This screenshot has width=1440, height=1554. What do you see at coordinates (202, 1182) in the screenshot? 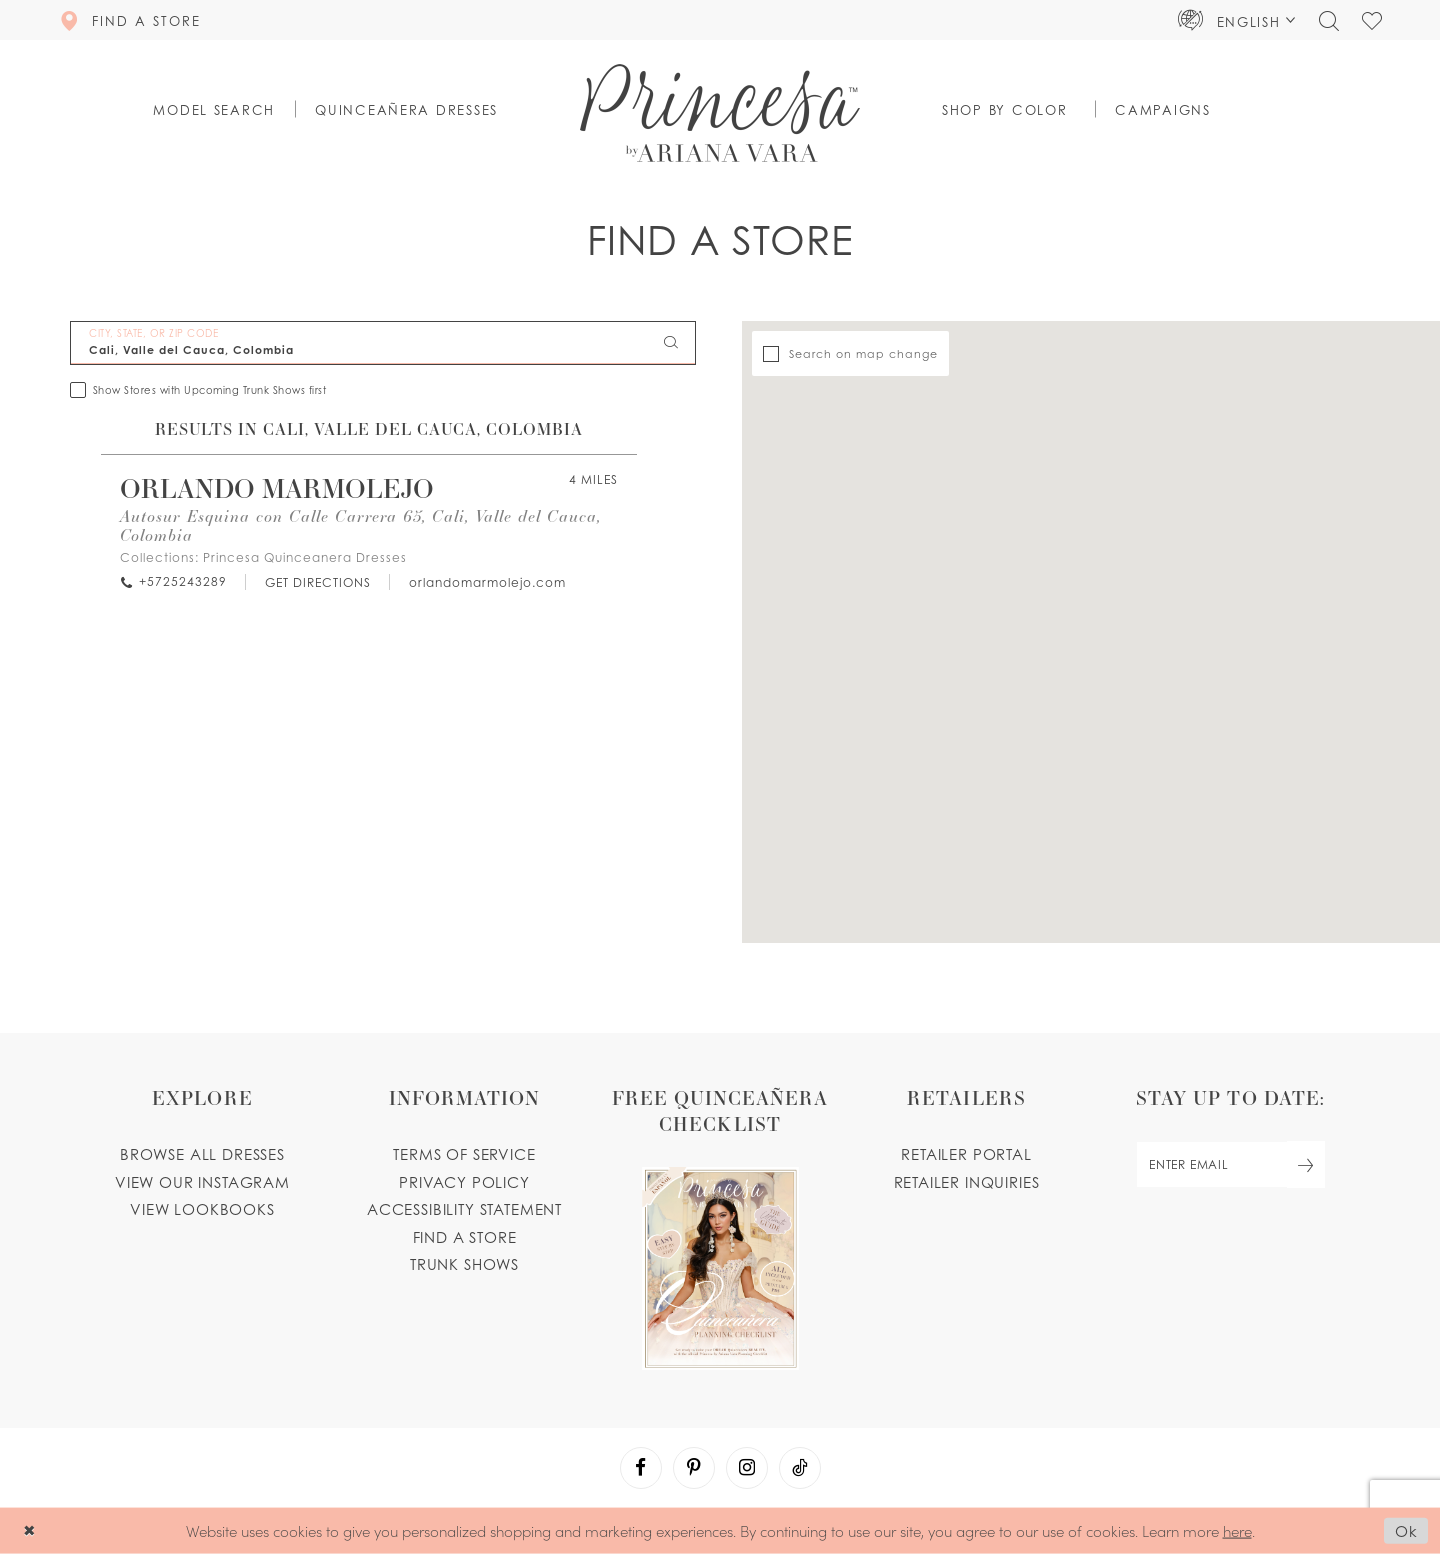
I see `View our instagram [Opens in new tab]` at bounding box center [202, 1182].